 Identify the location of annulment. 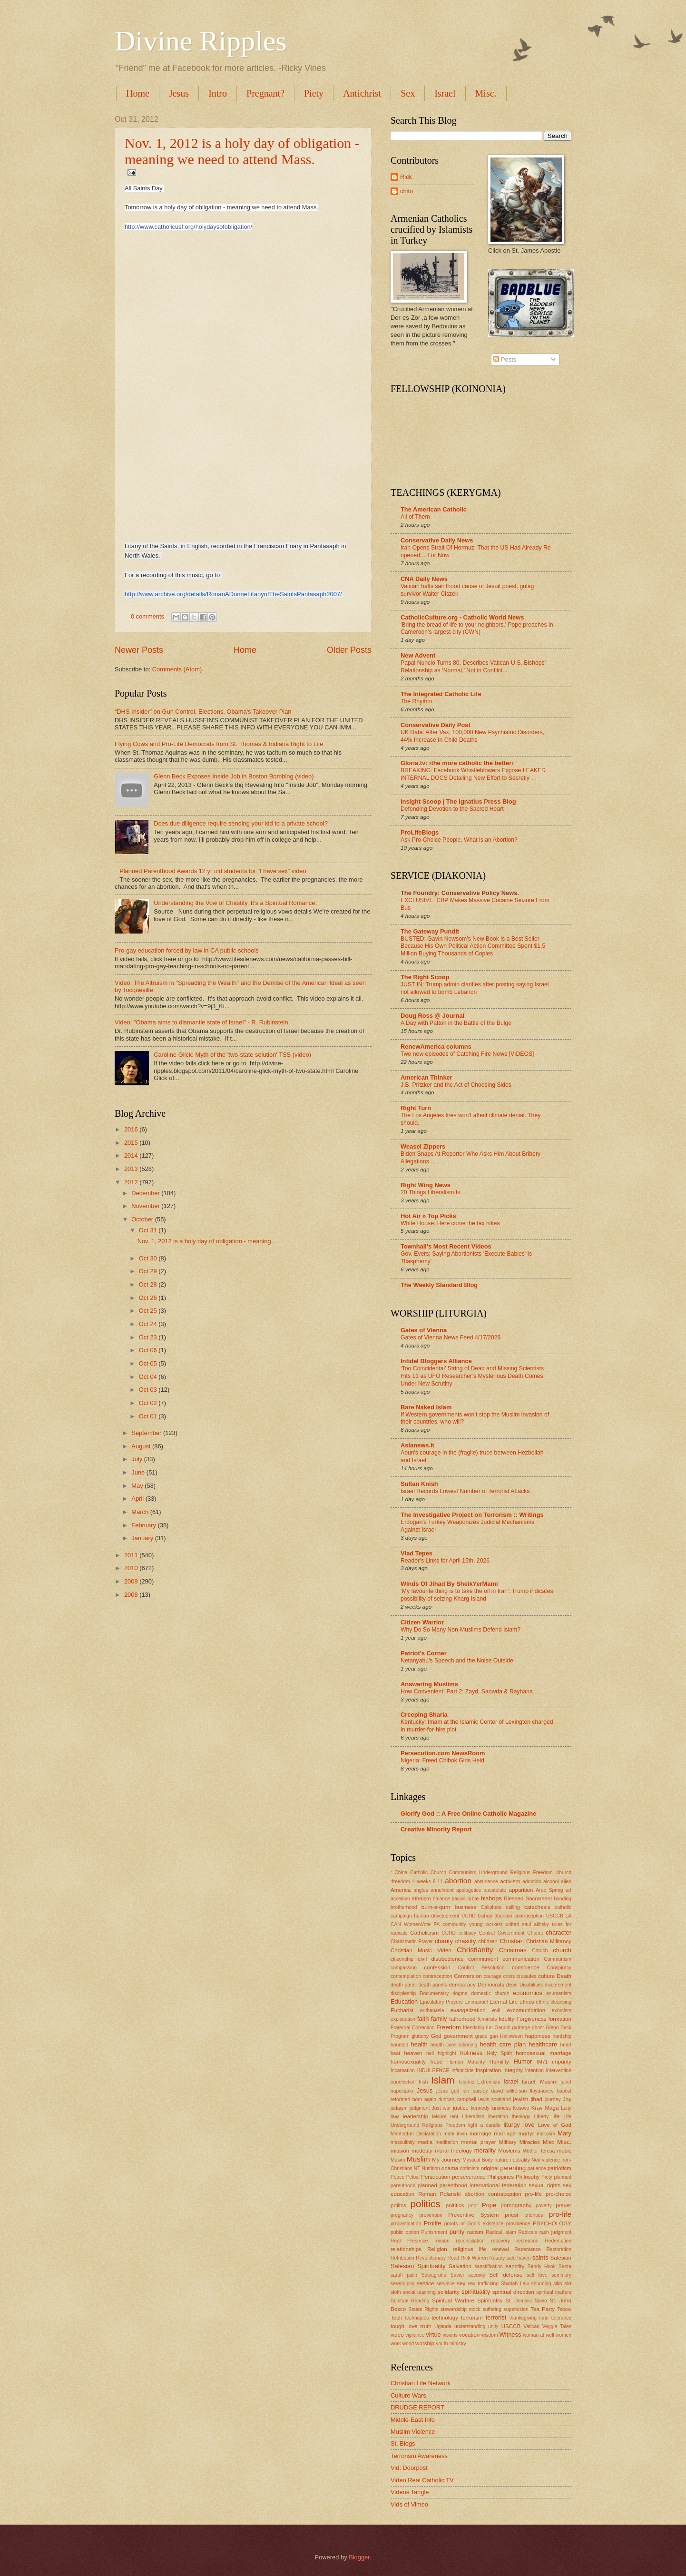
(442, 1890).